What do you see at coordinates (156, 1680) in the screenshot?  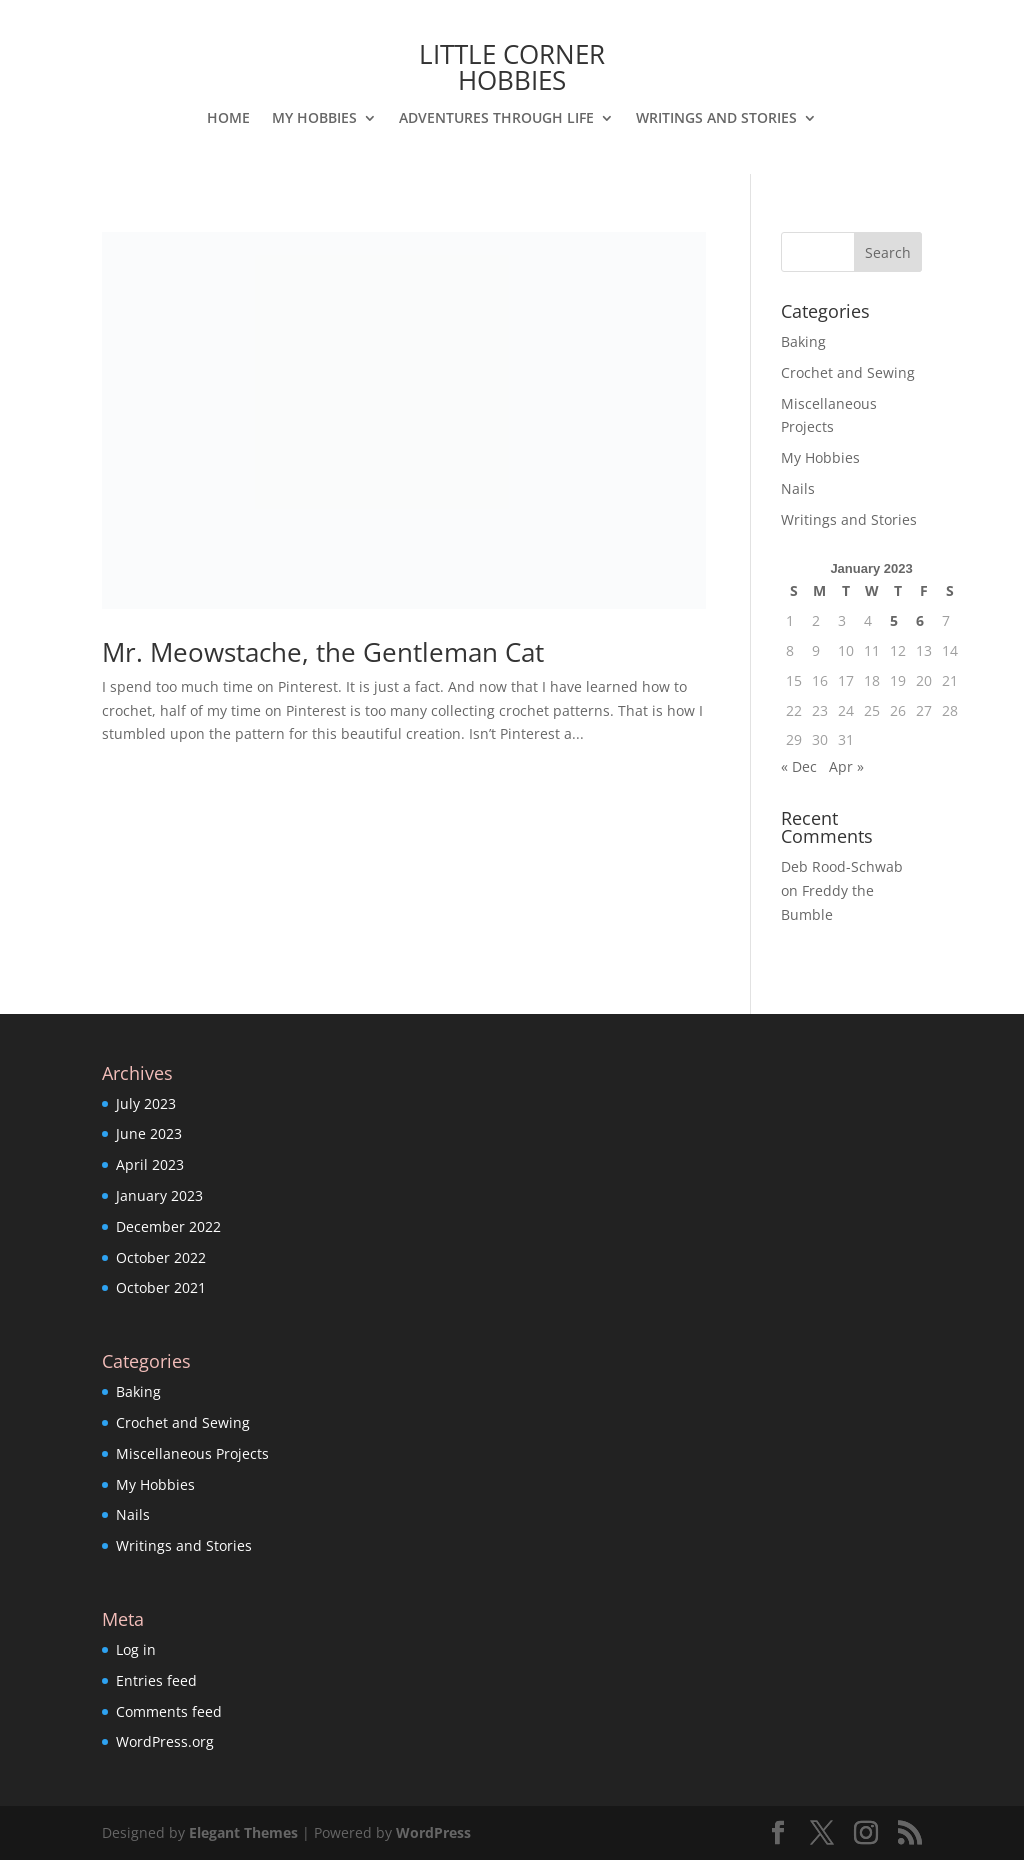 I see `Entries feed` at bounding box center [156, 1680].